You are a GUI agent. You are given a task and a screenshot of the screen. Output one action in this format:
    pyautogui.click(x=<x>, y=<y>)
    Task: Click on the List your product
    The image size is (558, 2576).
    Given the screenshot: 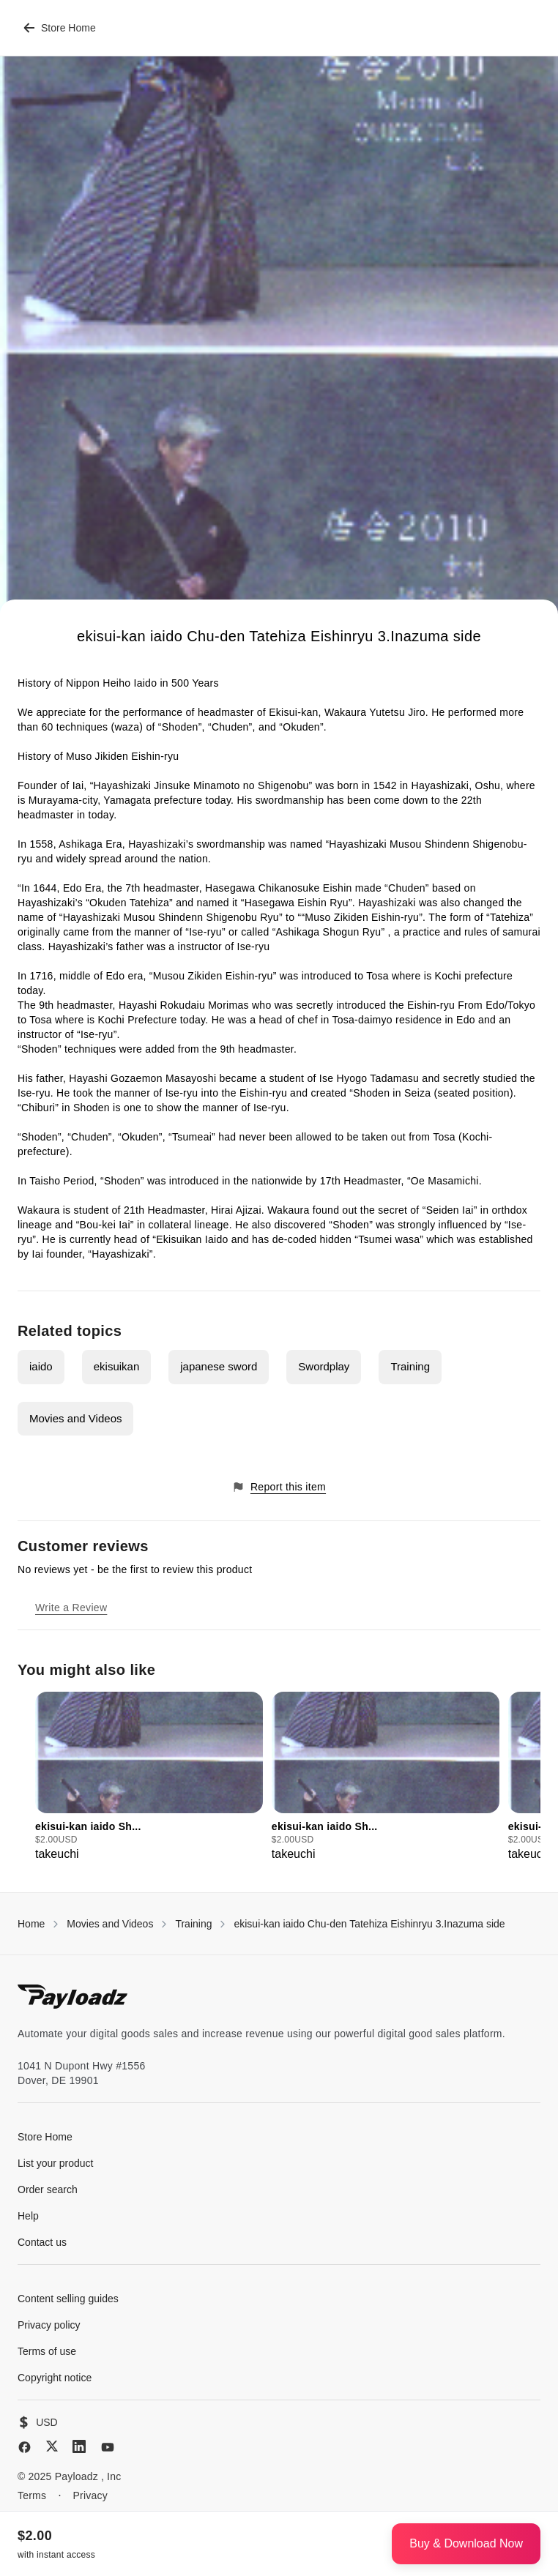 What is the action you would take?
    pyautogui.click(x=56, y=2163)
    